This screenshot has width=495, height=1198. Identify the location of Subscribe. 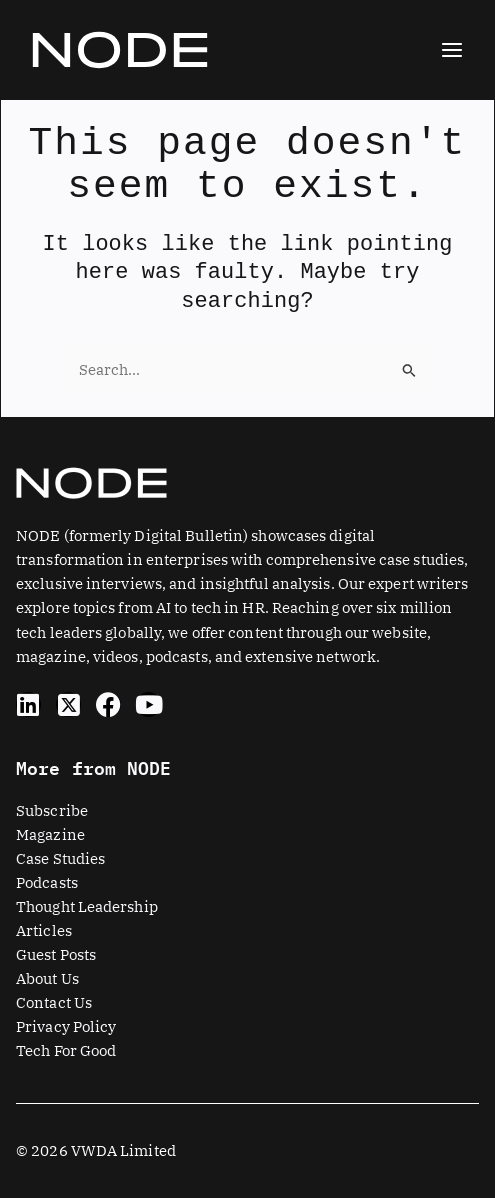
(52, 810).